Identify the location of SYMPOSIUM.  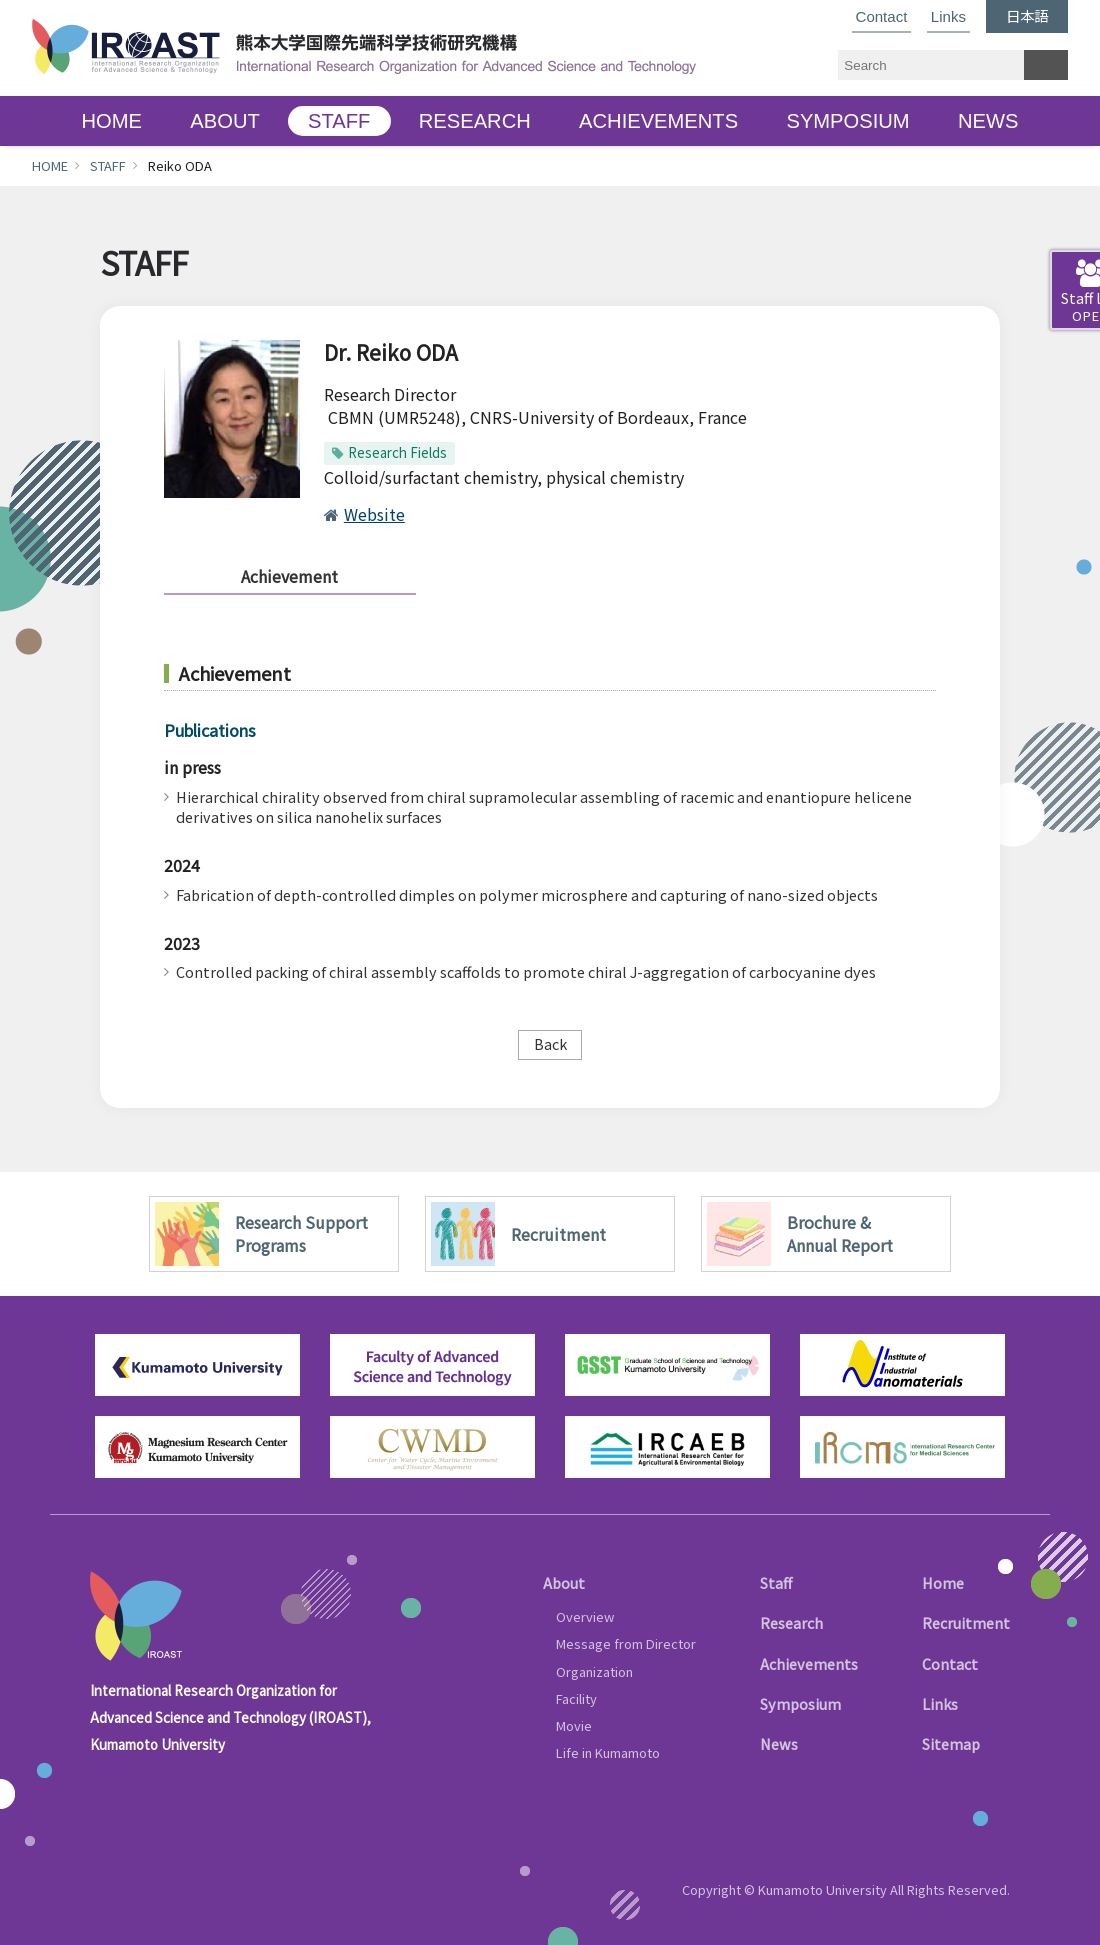
(847, 121).